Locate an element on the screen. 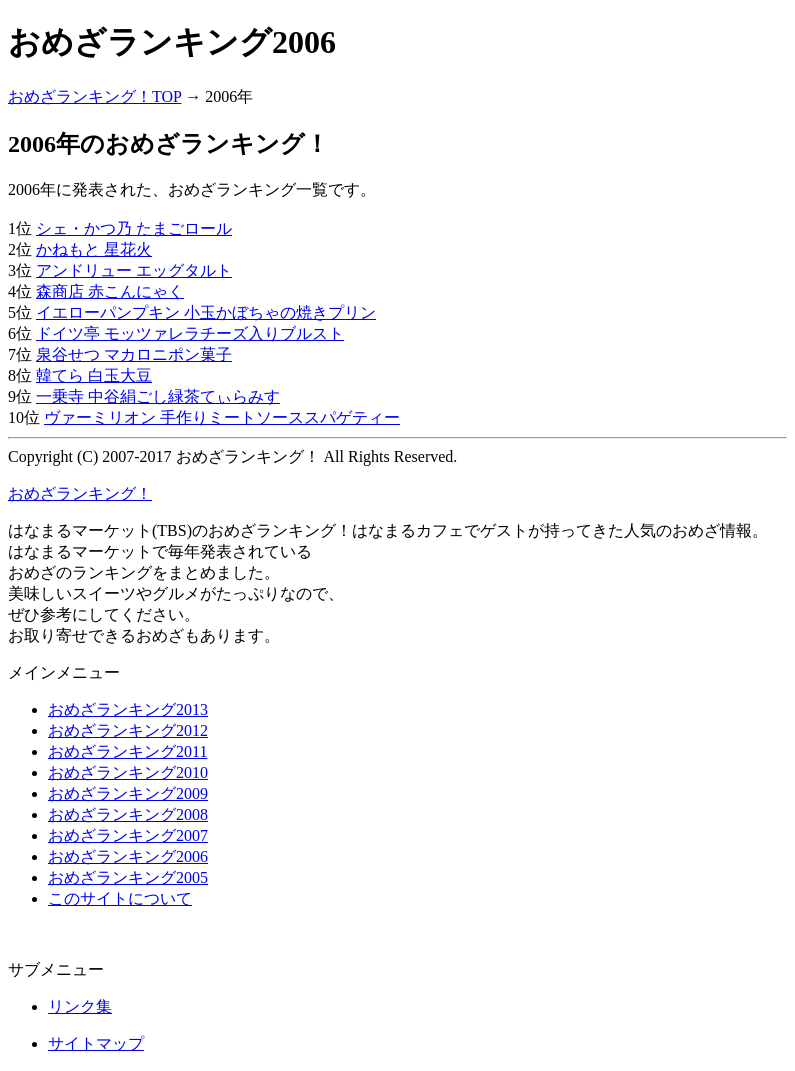  おめざランキング！TOP is located at coordinates (94, 96).